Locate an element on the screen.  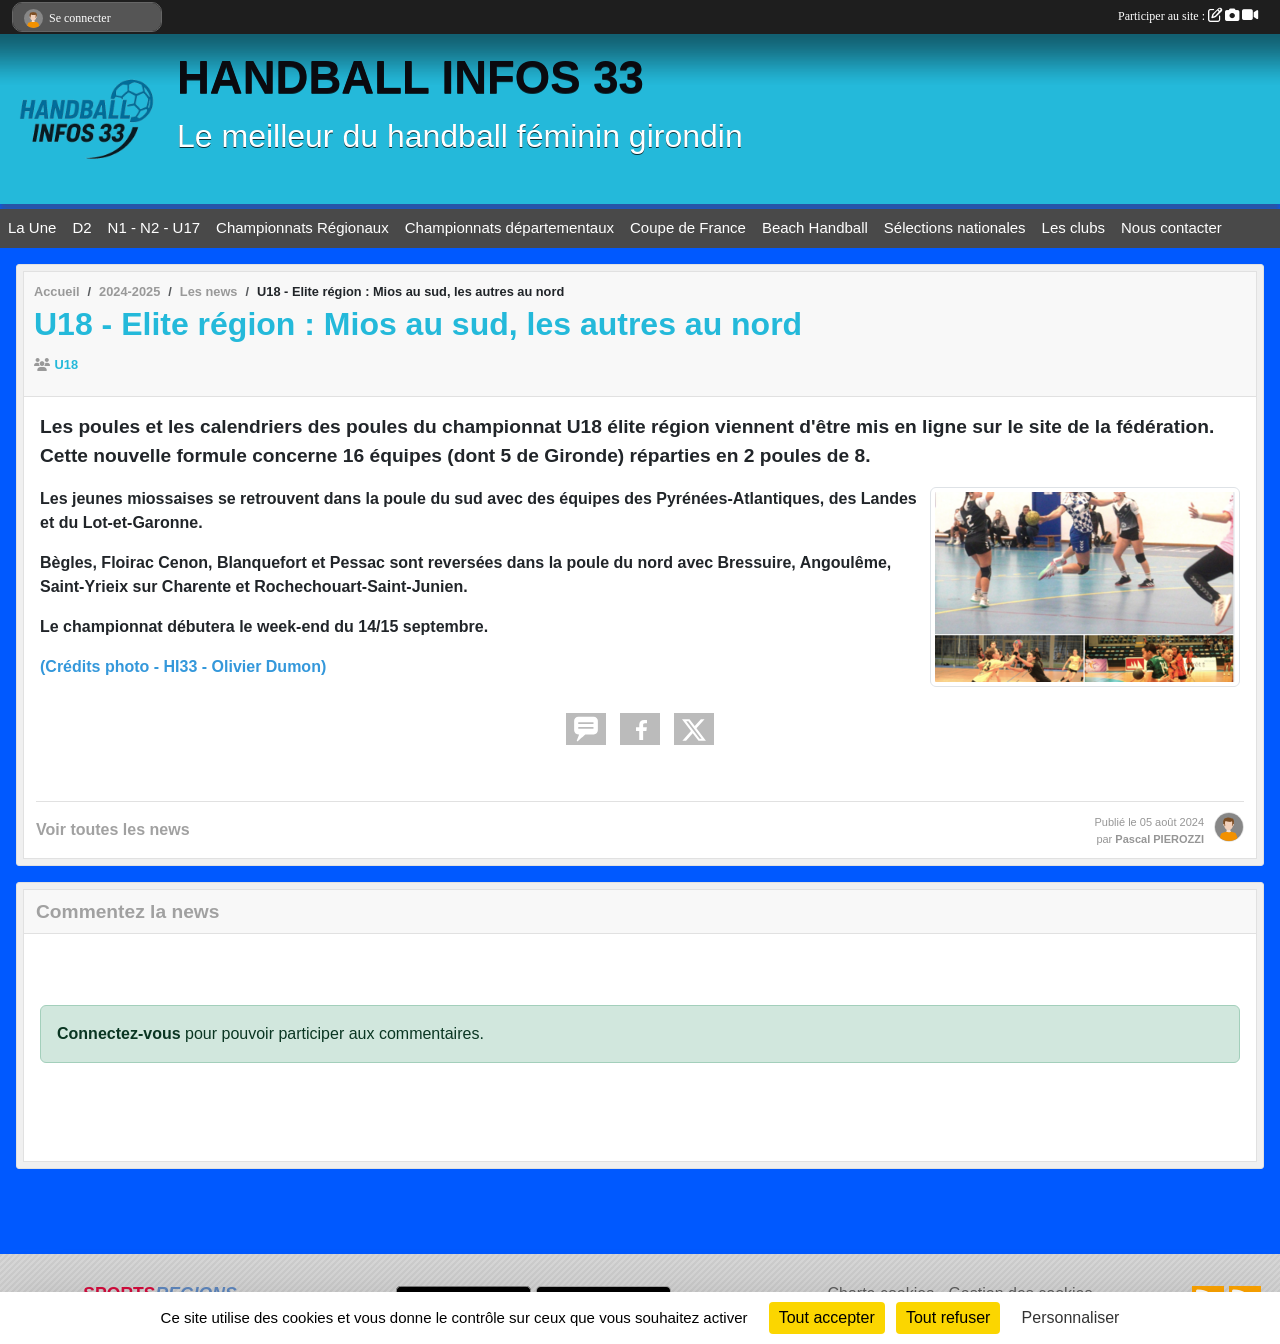
Participer au site : is located at coordinates (1188, 16).